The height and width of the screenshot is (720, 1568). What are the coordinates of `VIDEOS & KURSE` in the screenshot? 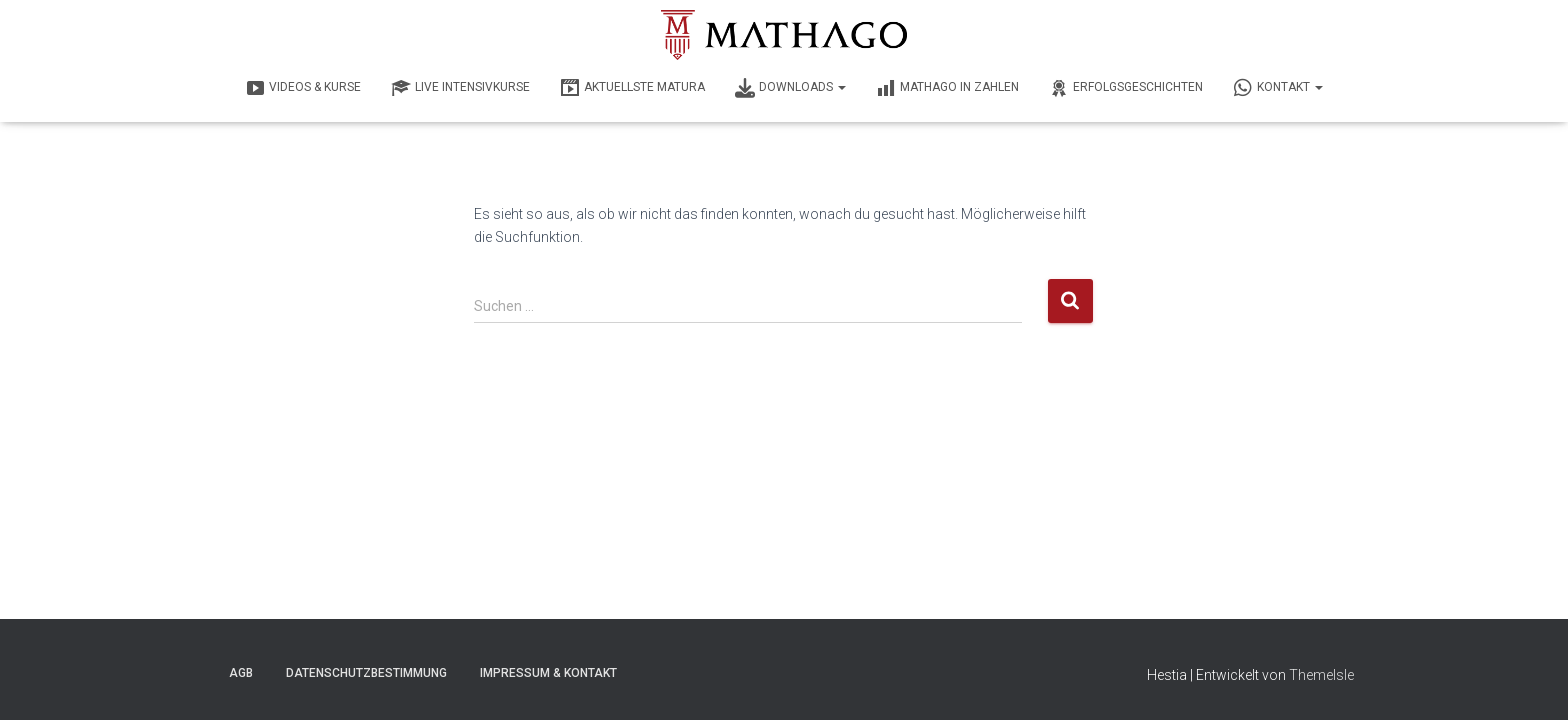 It's located at (303, 88).